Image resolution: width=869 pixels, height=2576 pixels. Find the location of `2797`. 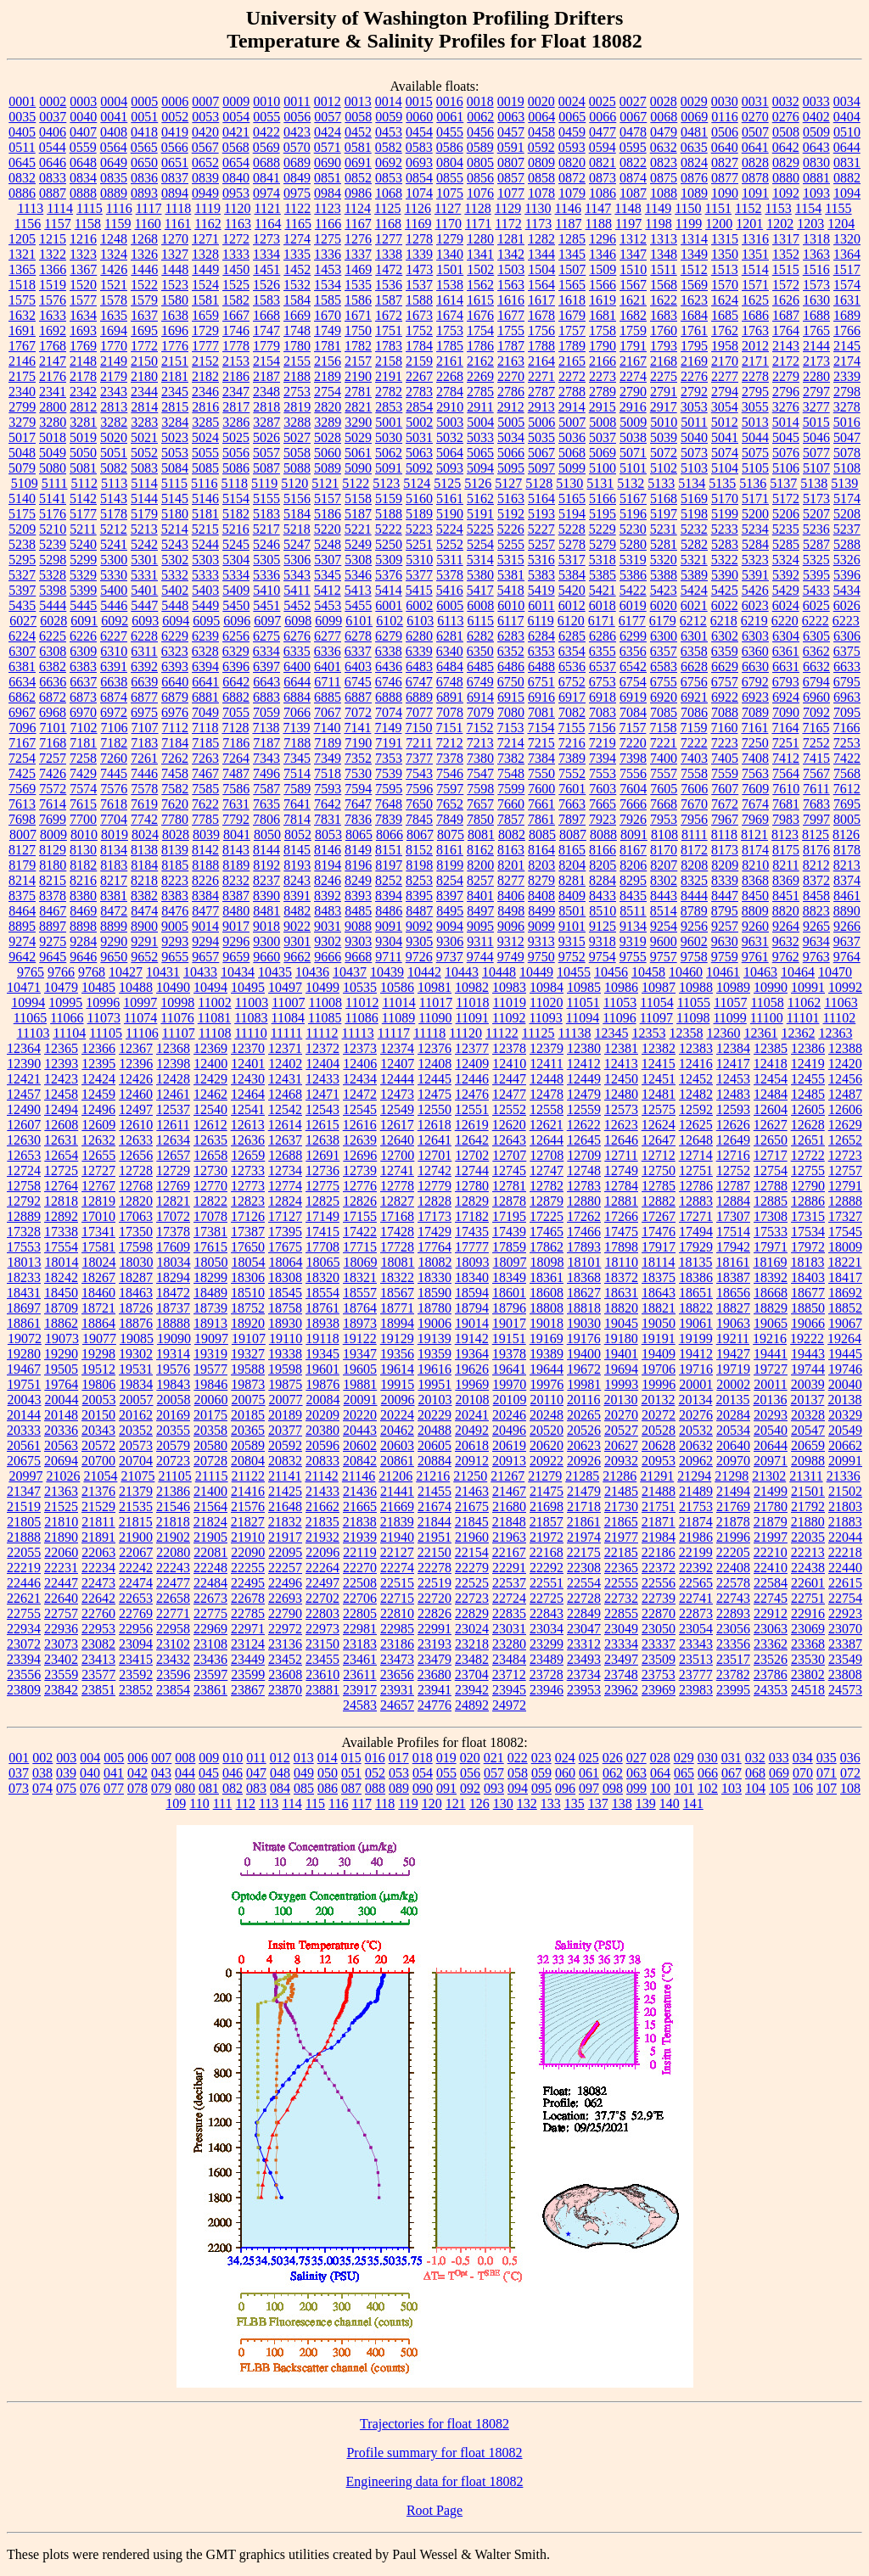

2797 is located at coordinates (816, 391).